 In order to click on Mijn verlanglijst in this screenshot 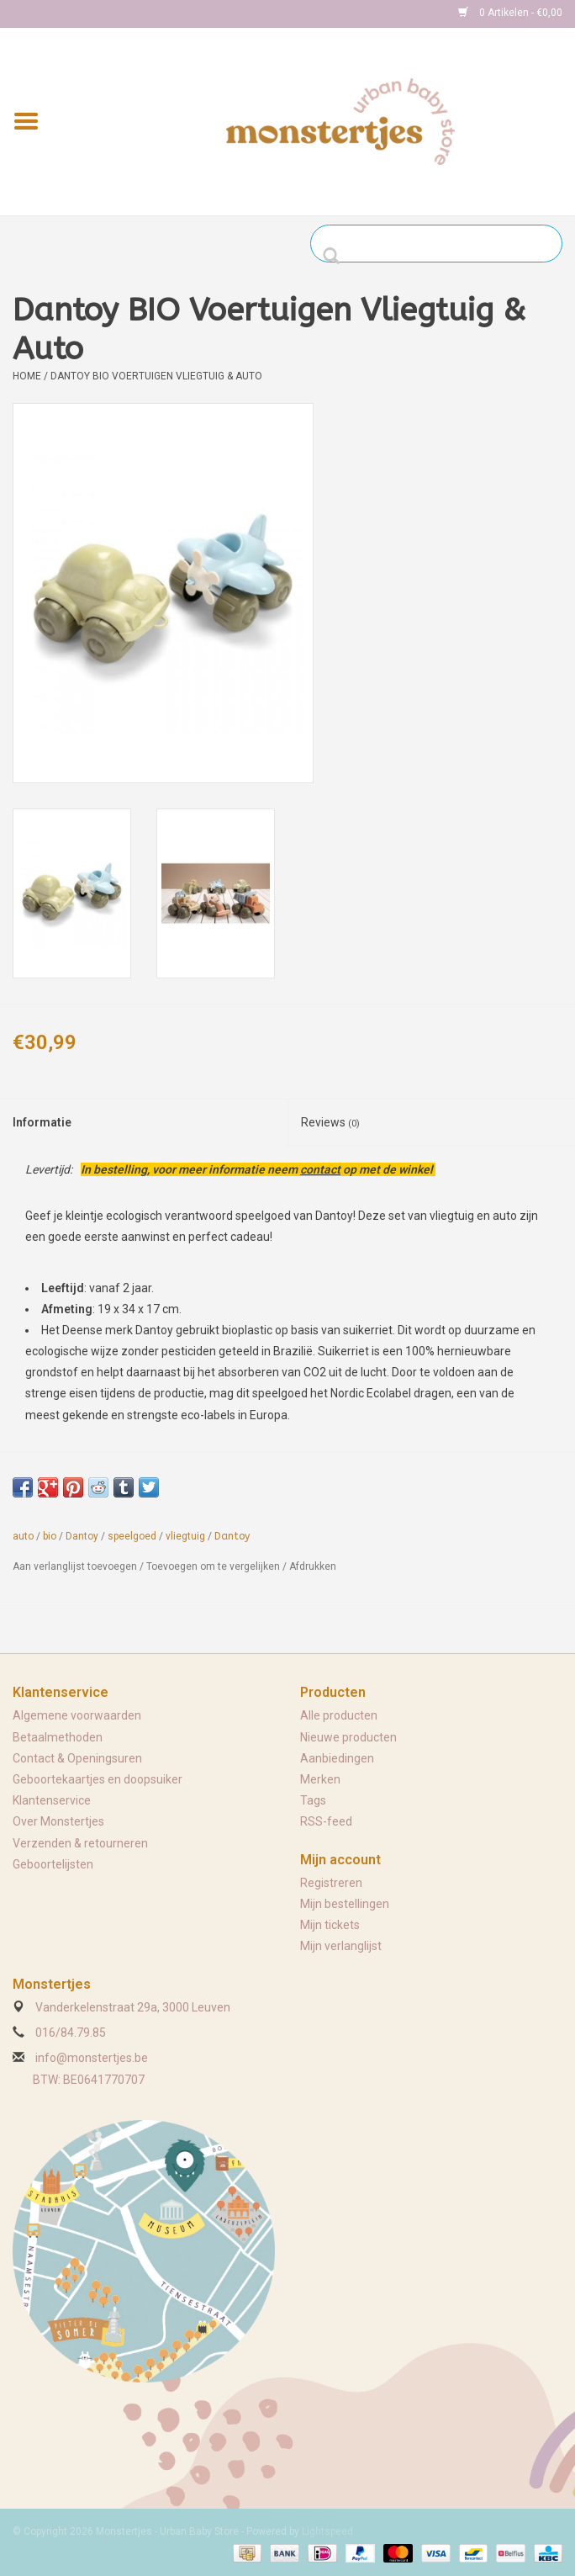, I will do `click(341, 1946)`.